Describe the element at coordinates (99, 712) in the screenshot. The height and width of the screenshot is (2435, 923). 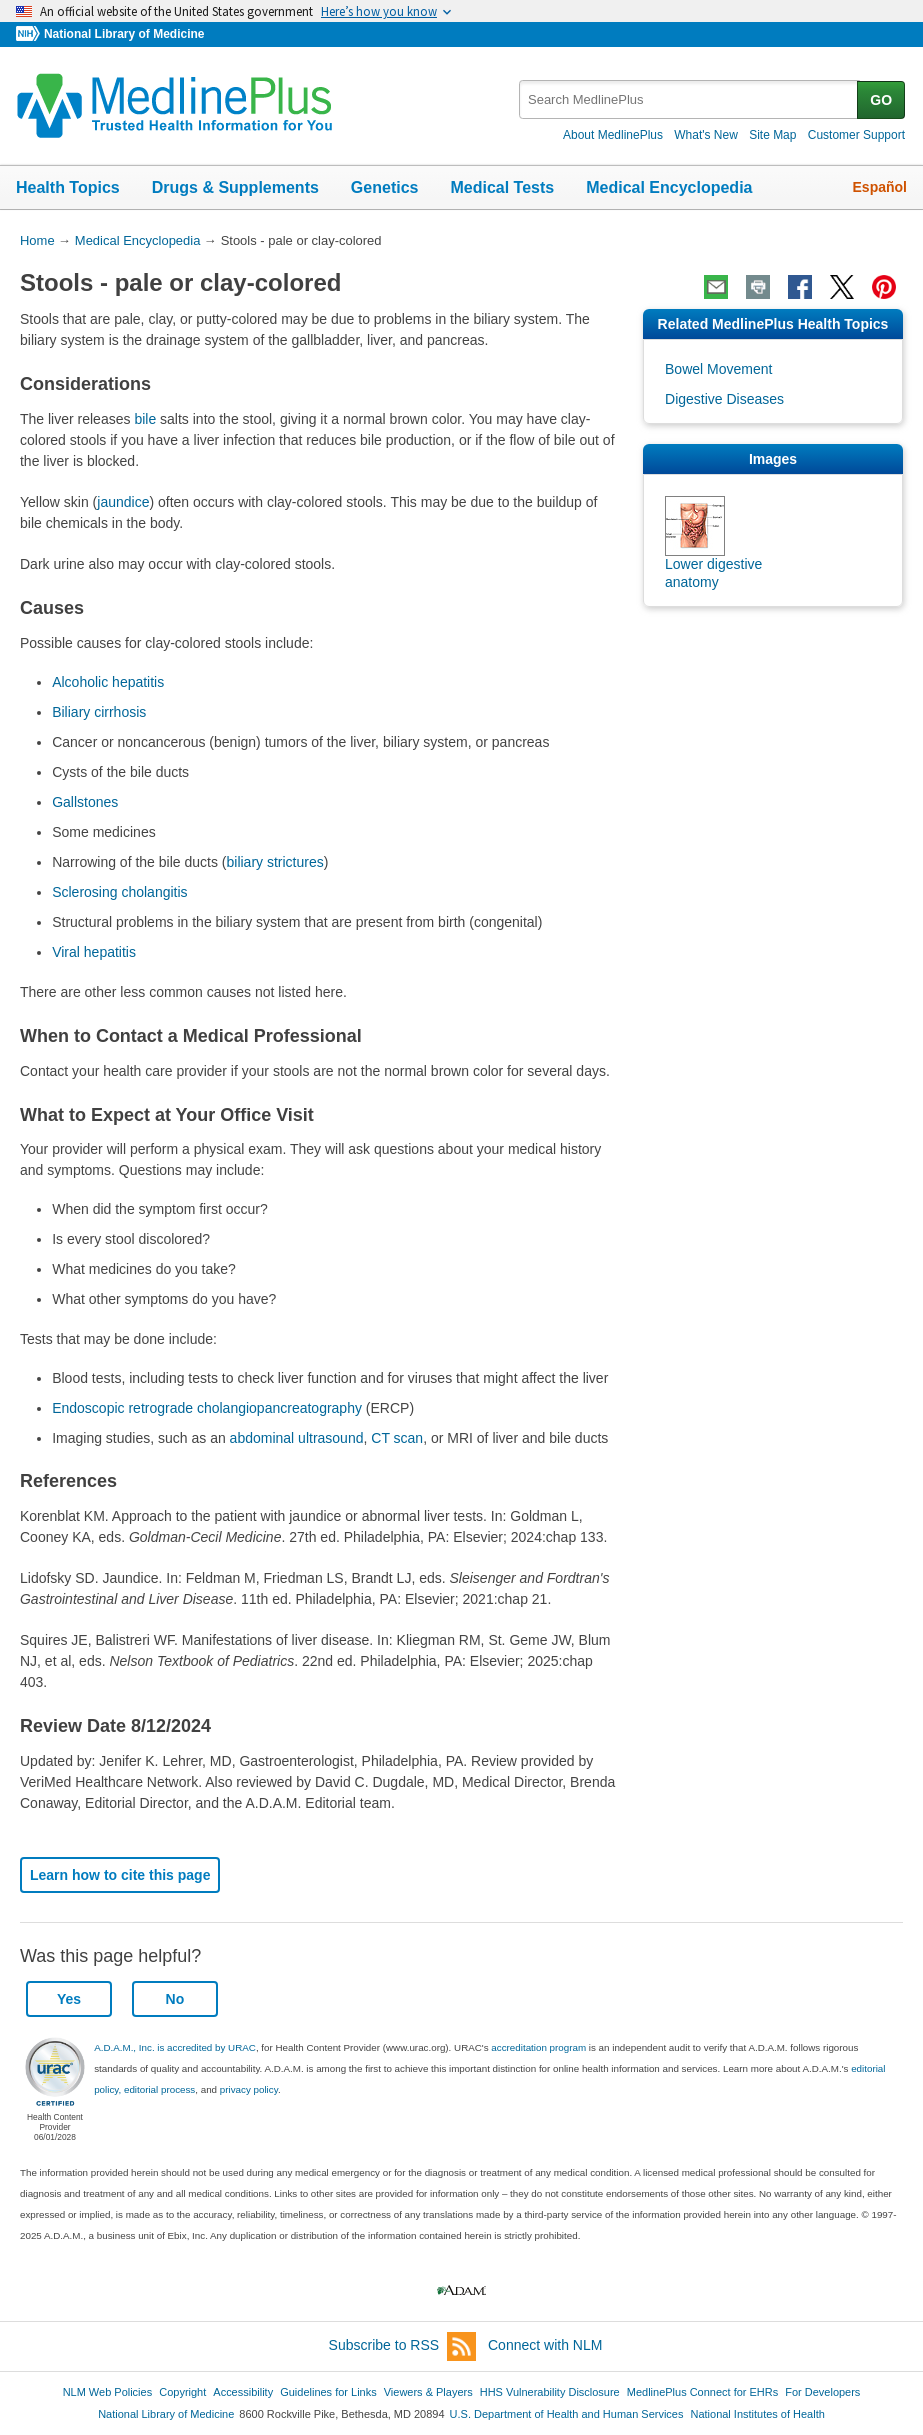
I see `Biliary cirrhosis` at that location.